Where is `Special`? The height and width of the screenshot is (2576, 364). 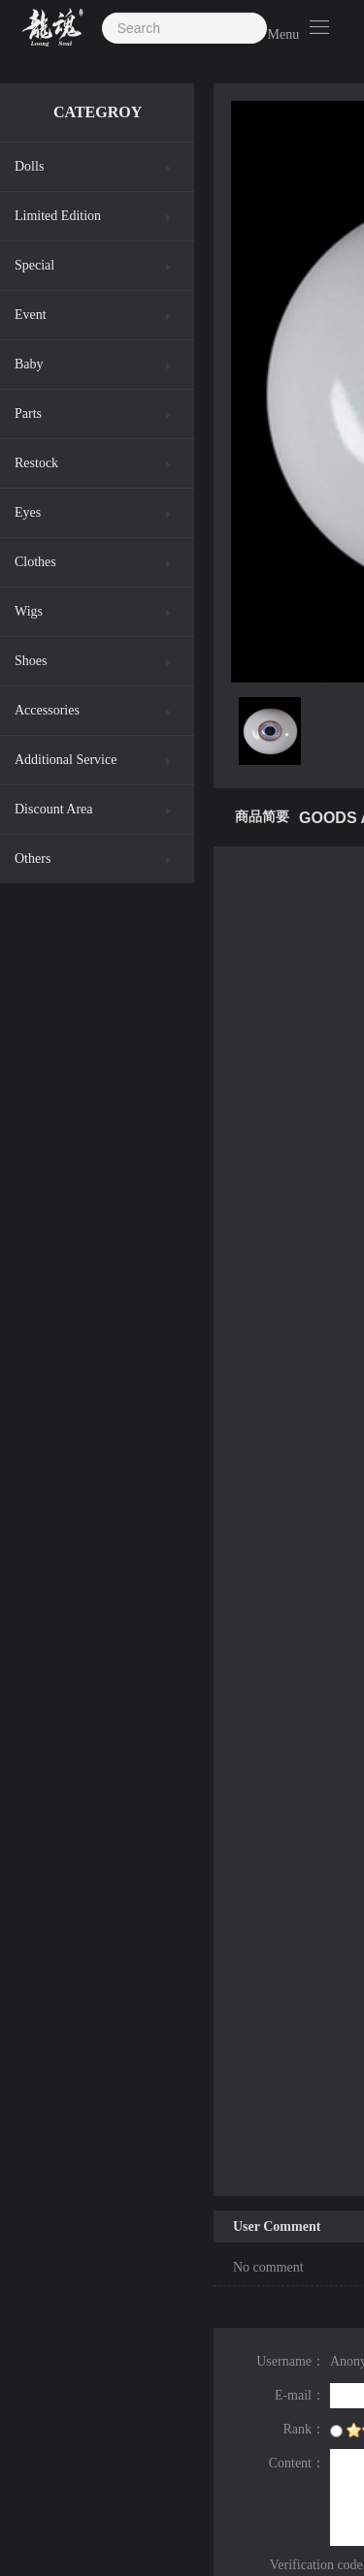 Special is located at coordinates (34, 265).